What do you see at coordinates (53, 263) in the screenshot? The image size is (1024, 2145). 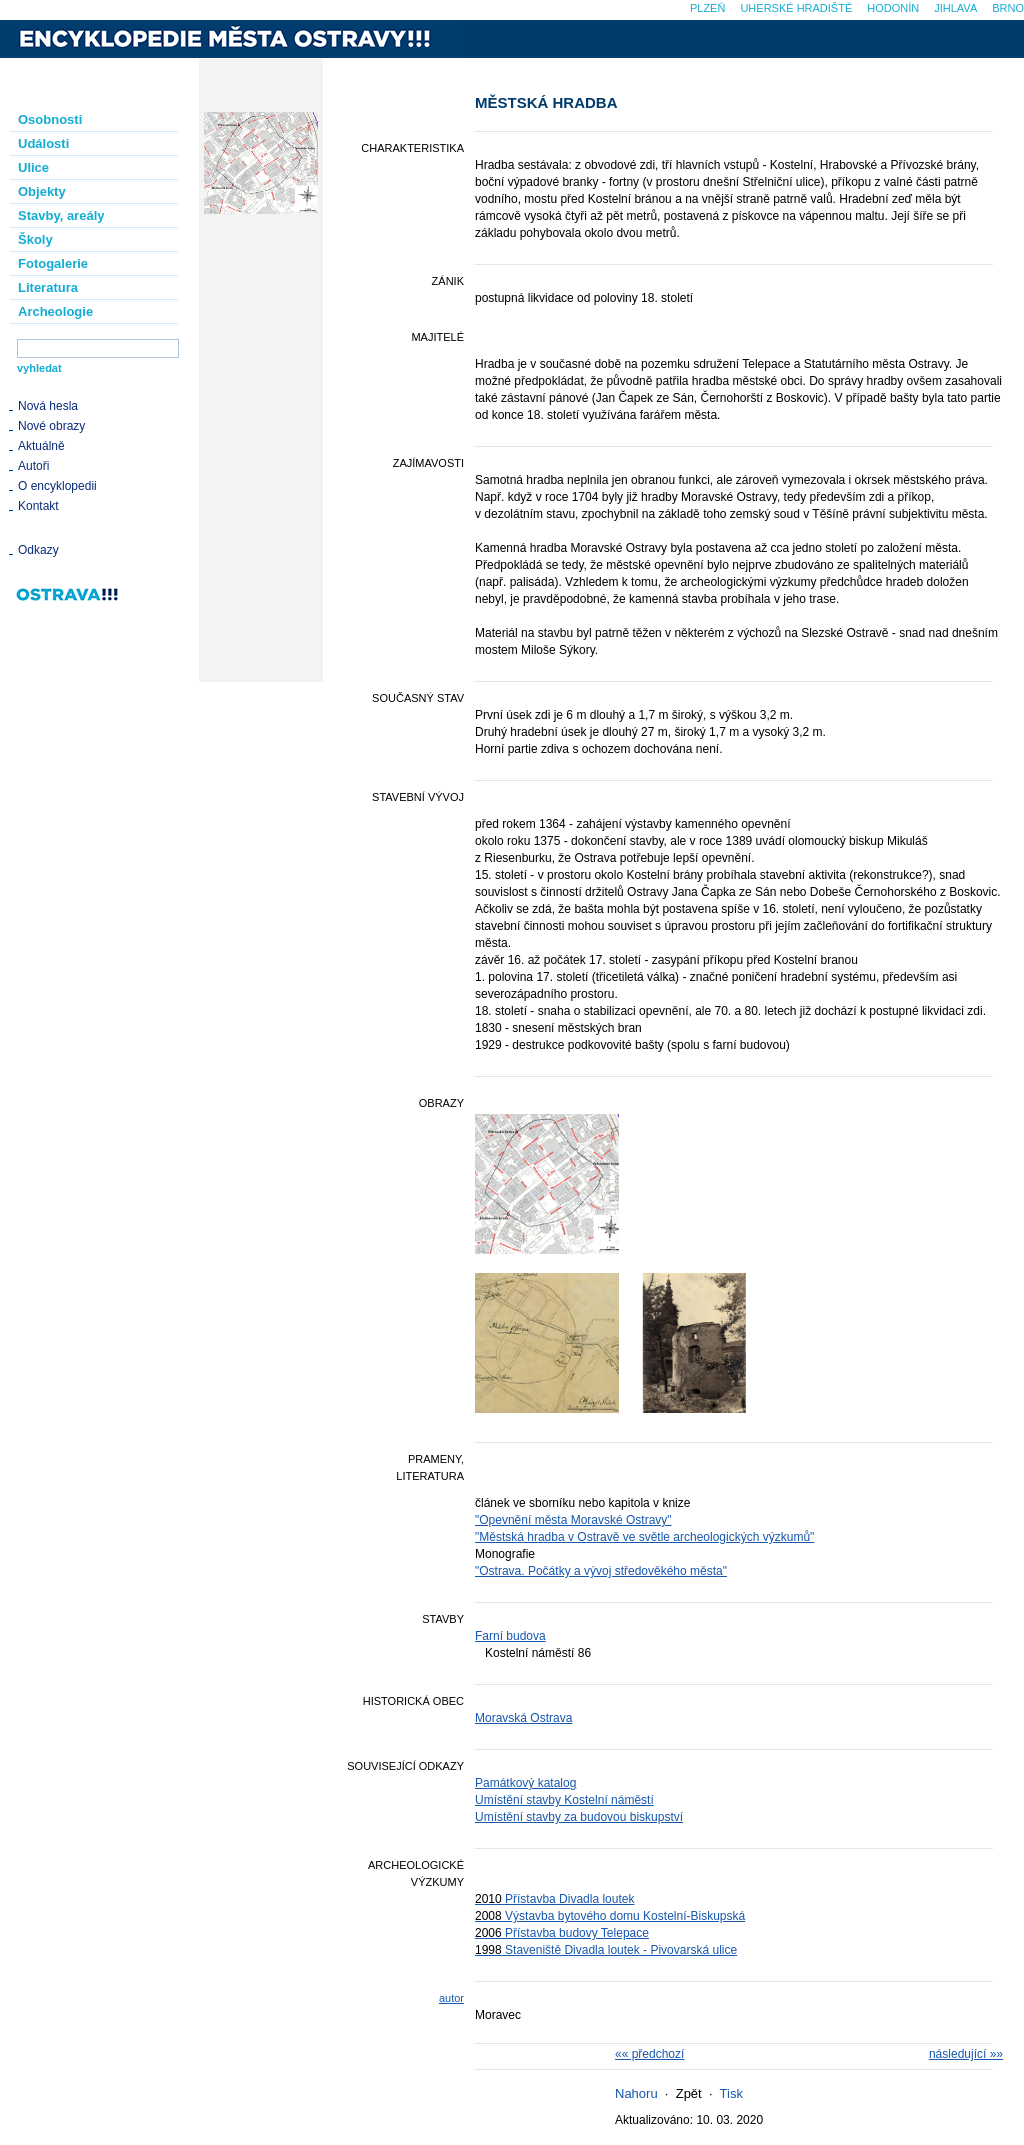 I see `Fotogalerie` at bounding box center [53, 263].